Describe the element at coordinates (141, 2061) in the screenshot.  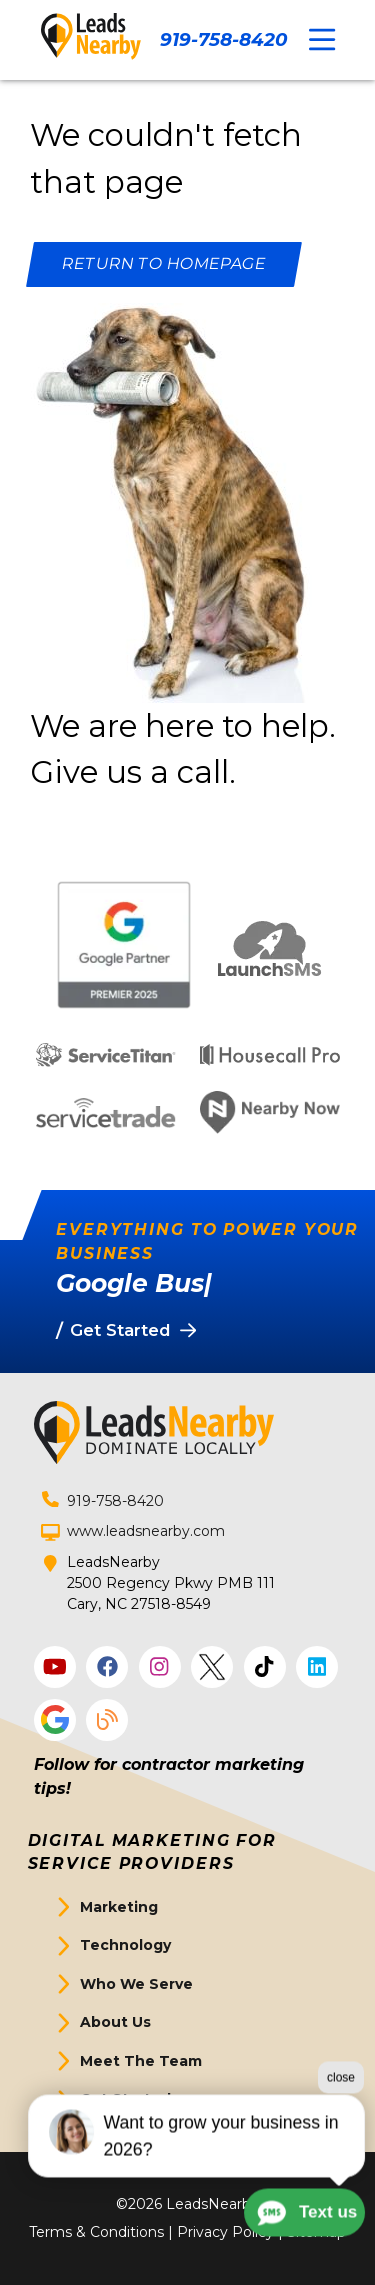
I see `Meet The Team` at that location.